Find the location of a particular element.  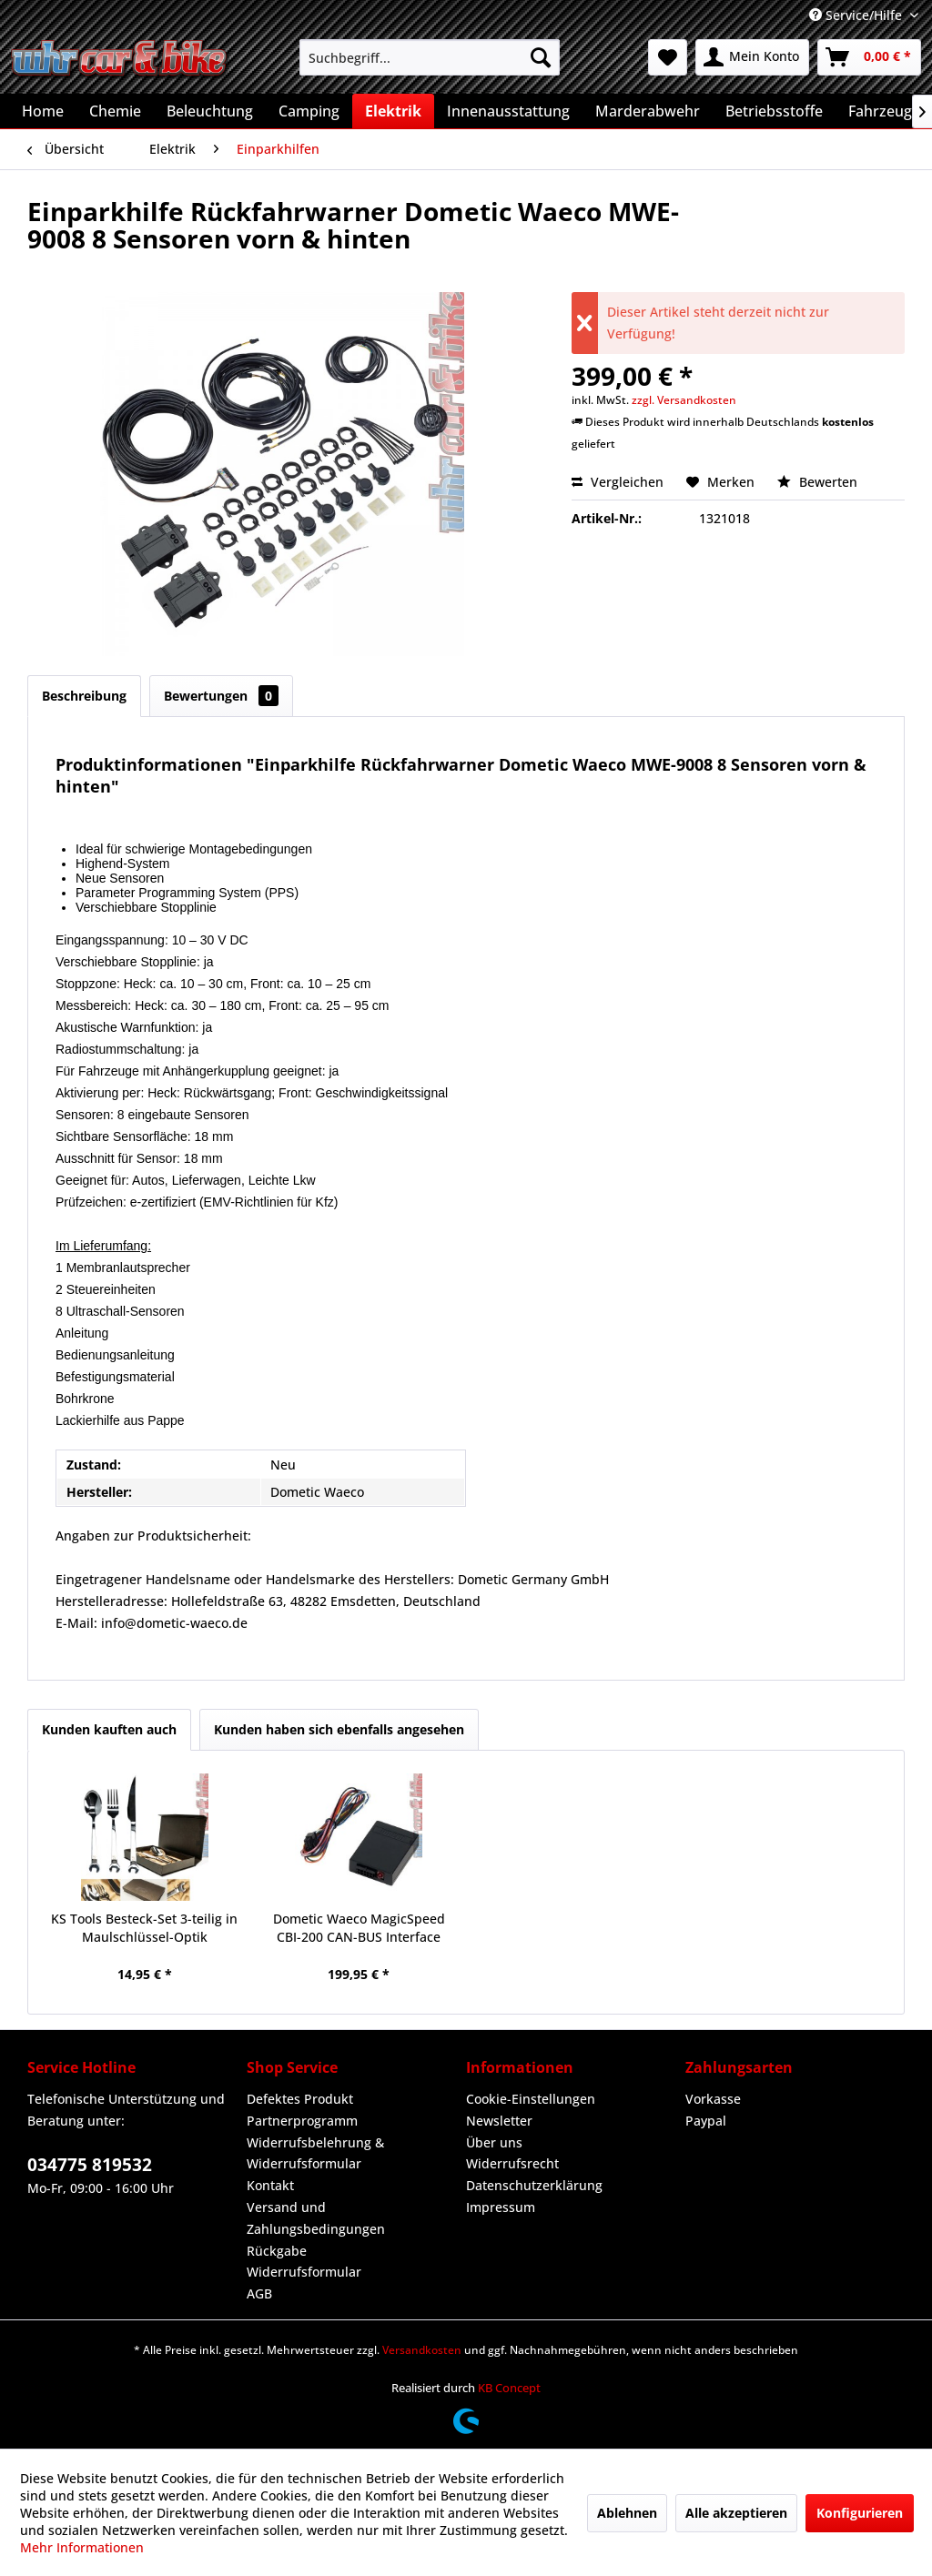

Ablehnen is located at coordinates (627, 2512).